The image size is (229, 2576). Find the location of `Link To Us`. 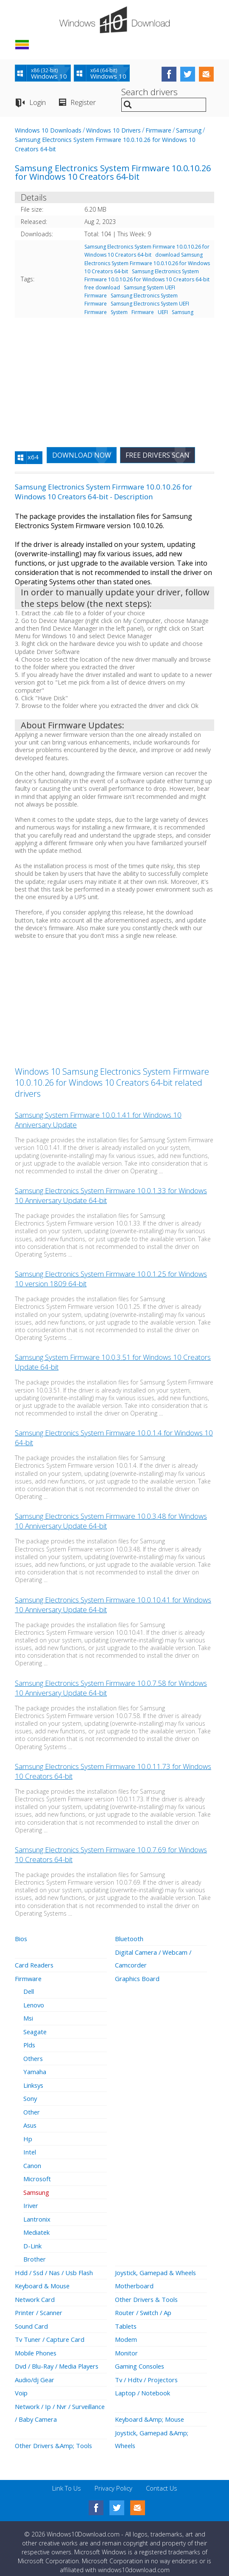

Link To Us is located at coordinates (66, 2479).